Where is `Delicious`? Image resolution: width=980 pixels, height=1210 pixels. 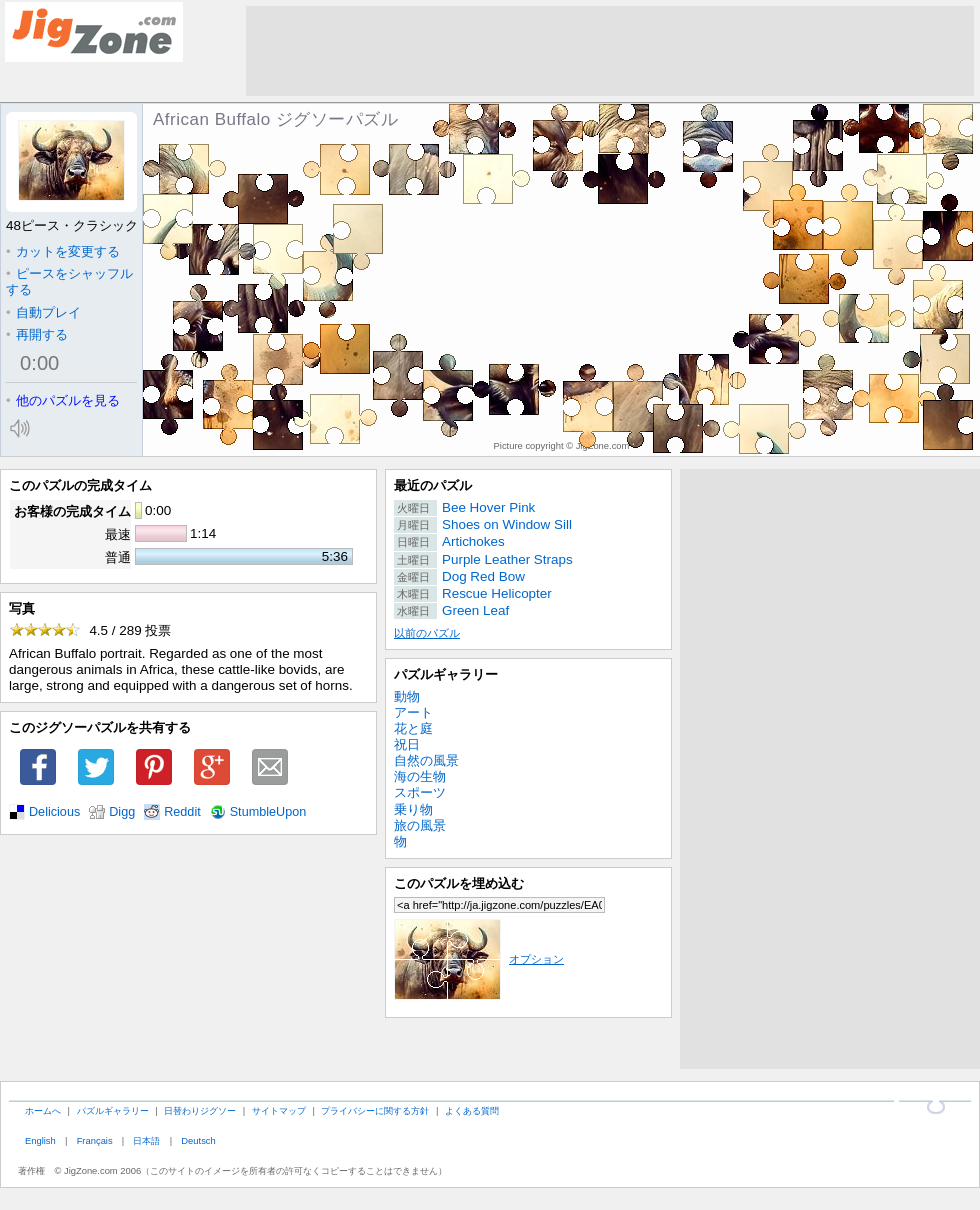 Delicious is located at coordinates (54, 812).